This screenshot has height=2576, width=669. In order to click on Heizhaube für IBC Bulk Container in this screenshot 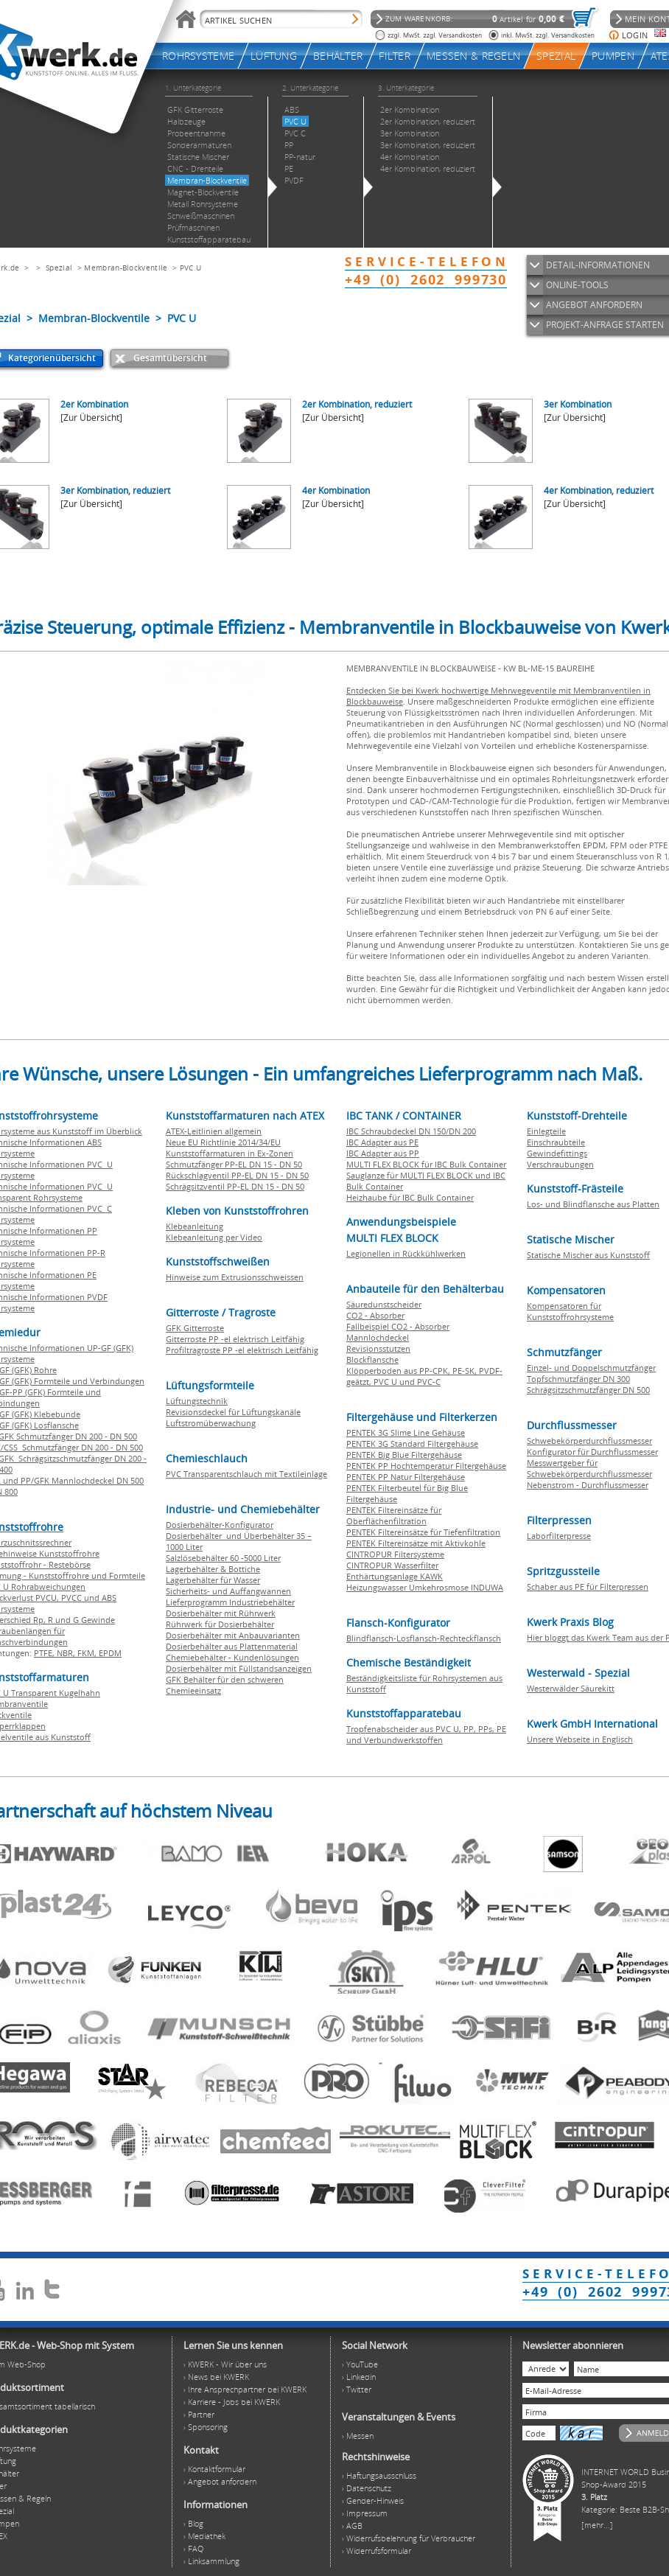, I will do `click(410, 1197)`.